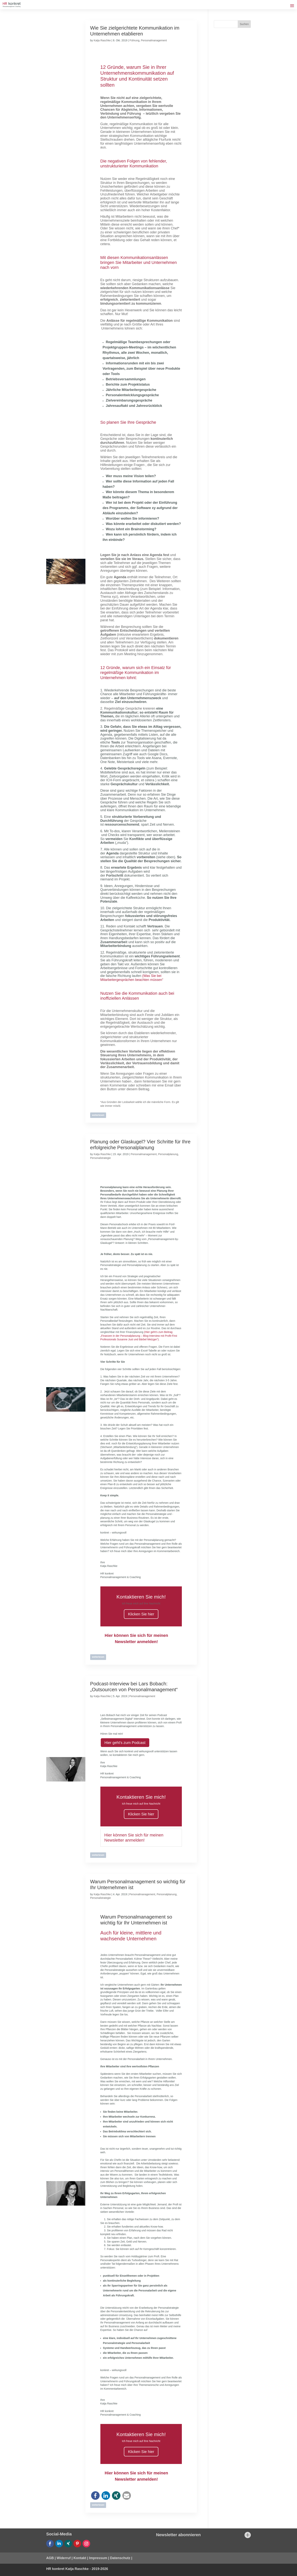  What do you see at coordinates (134, 40) in the screenshot?
I see `Führung` at bounding box center [134, 40].